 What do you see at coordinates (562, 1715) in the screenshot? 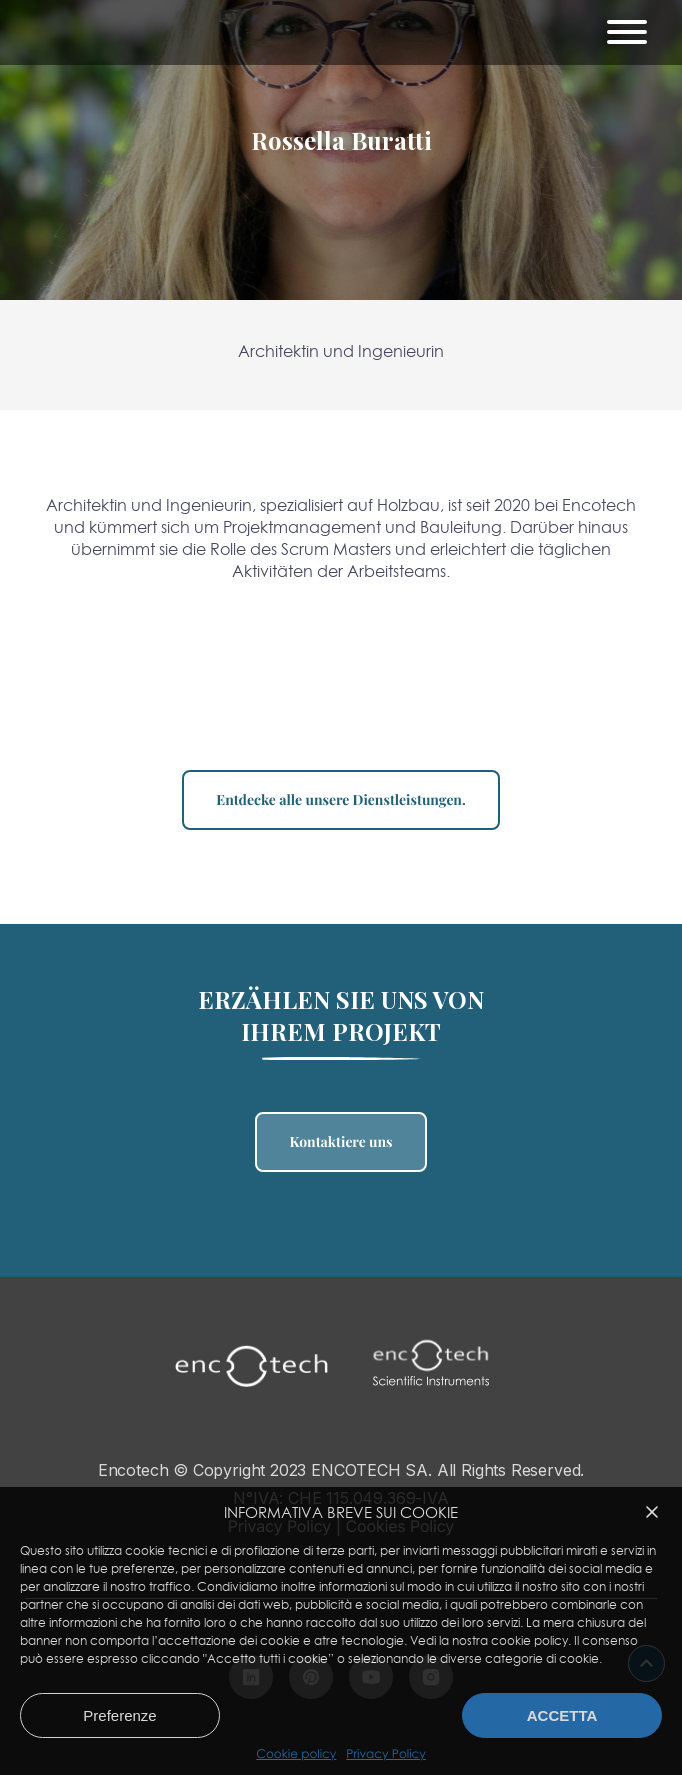
I see `Accetta` at bounding box center [562, 1715].